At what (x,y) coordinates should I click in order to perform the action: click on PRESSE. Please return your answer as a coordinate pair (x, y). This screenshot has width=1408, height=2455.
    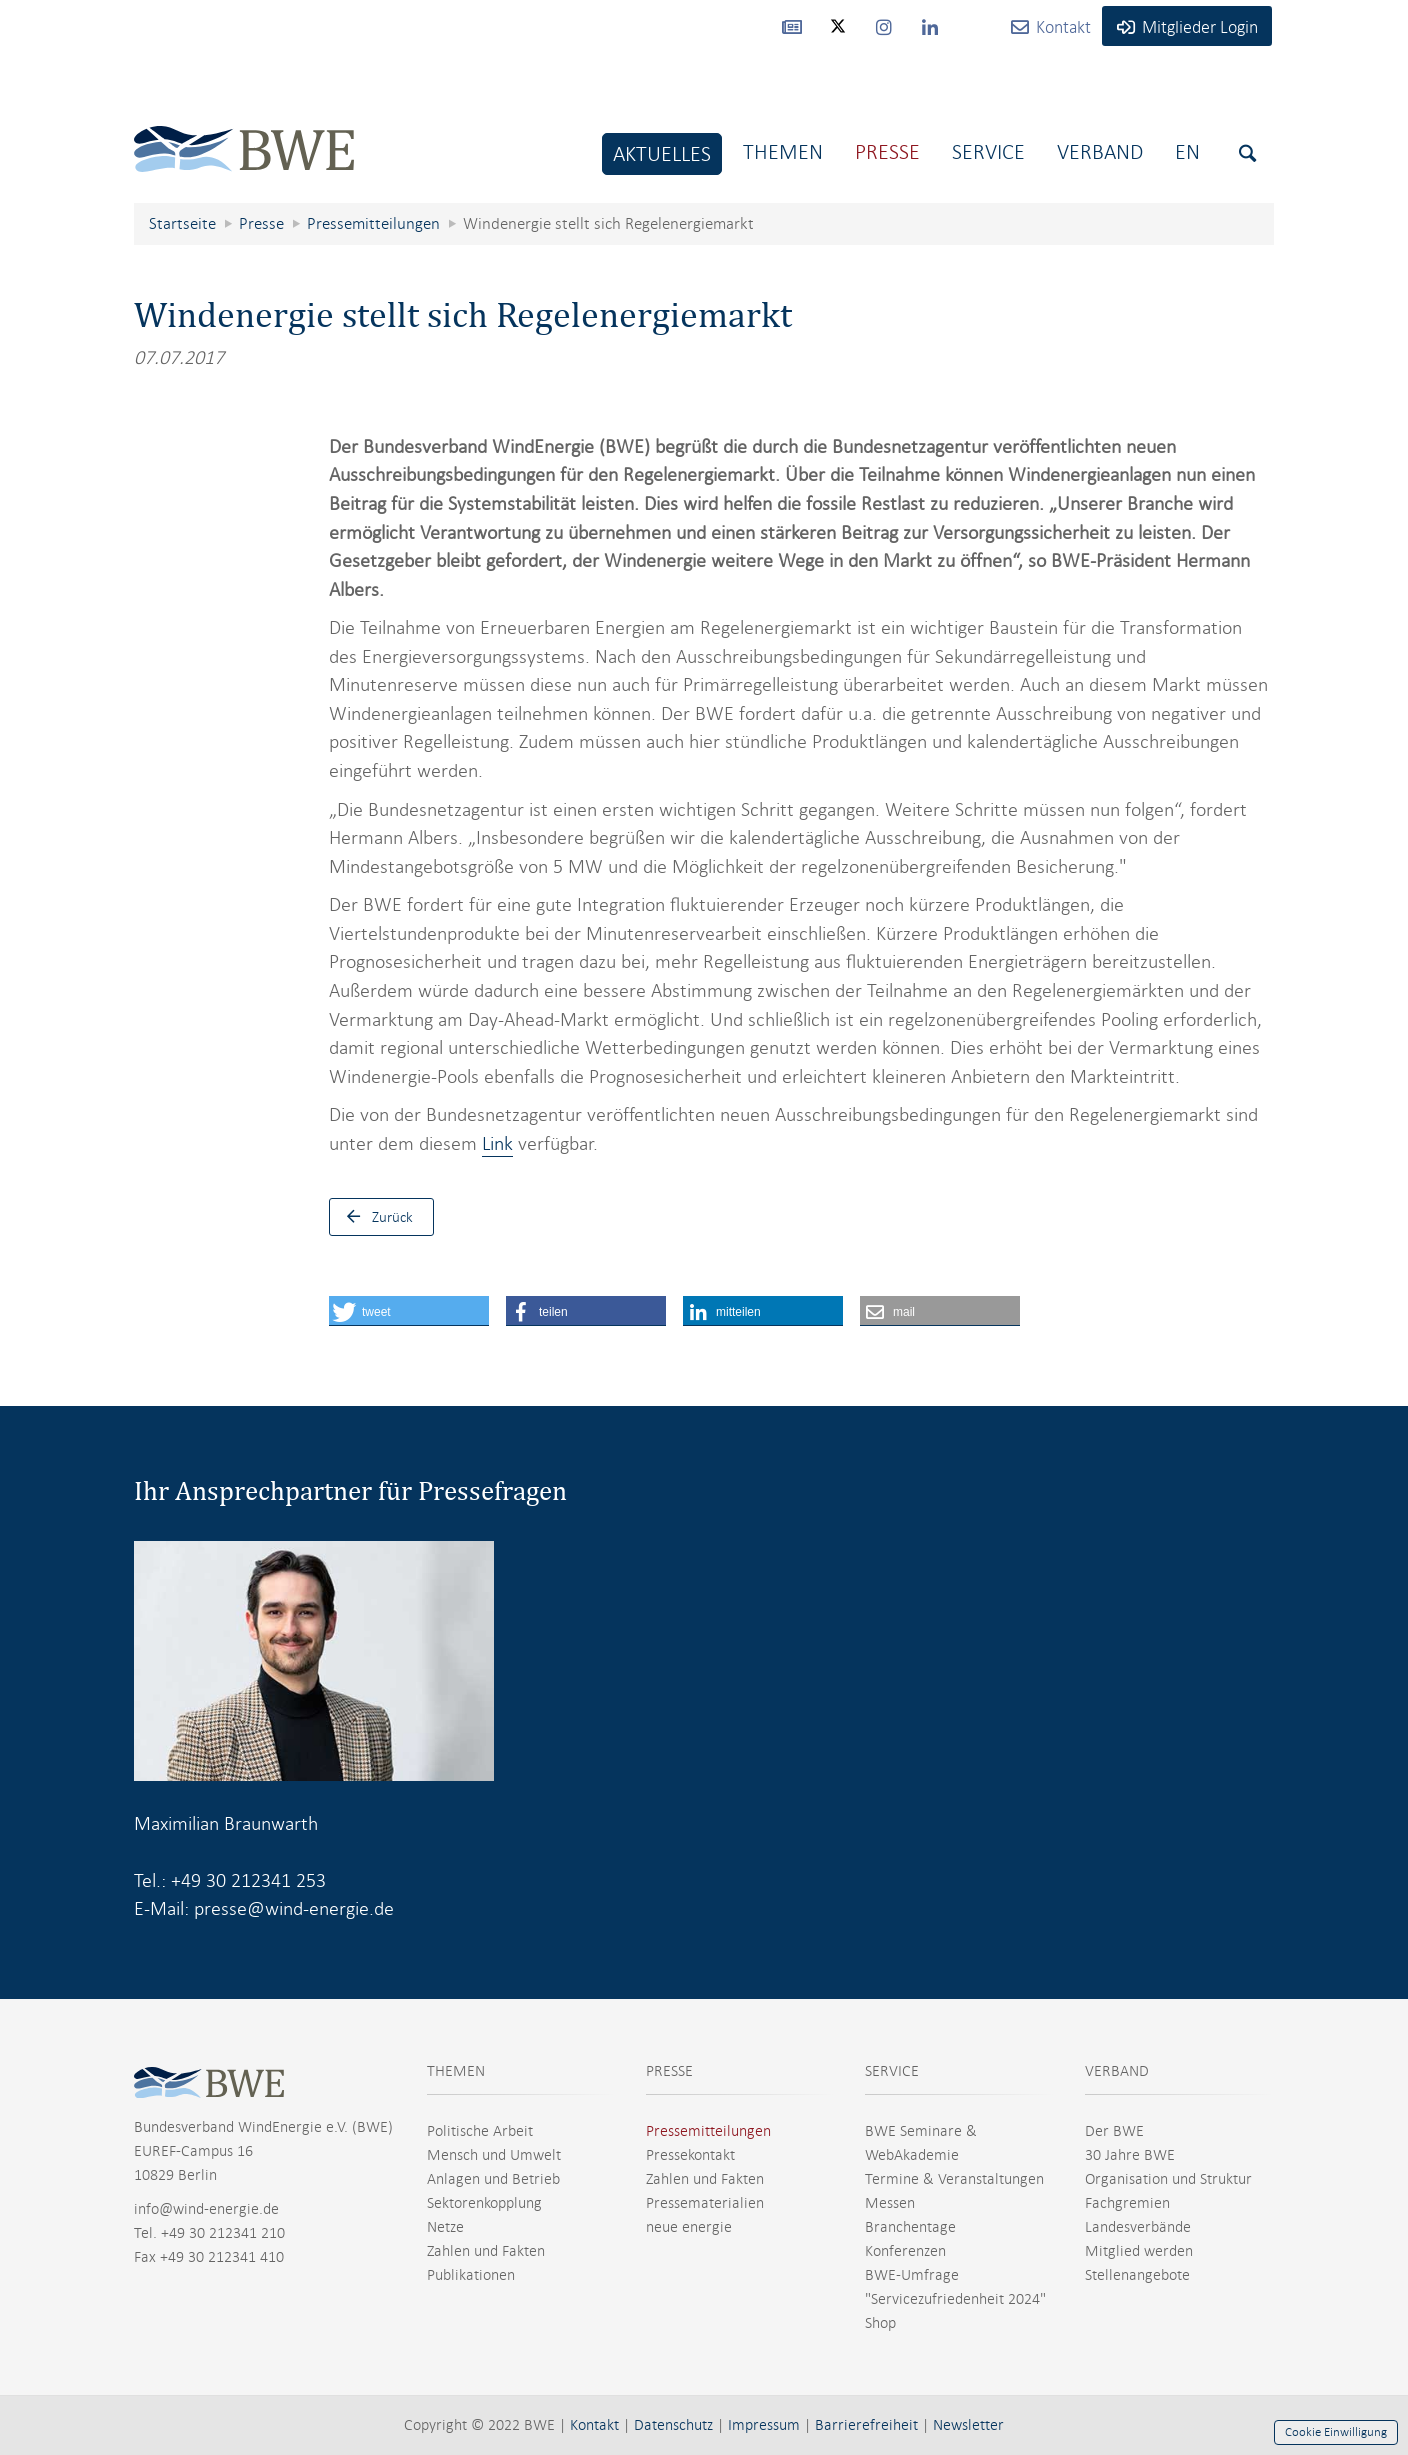
    Looking at the image, I should click on (669, 2071).